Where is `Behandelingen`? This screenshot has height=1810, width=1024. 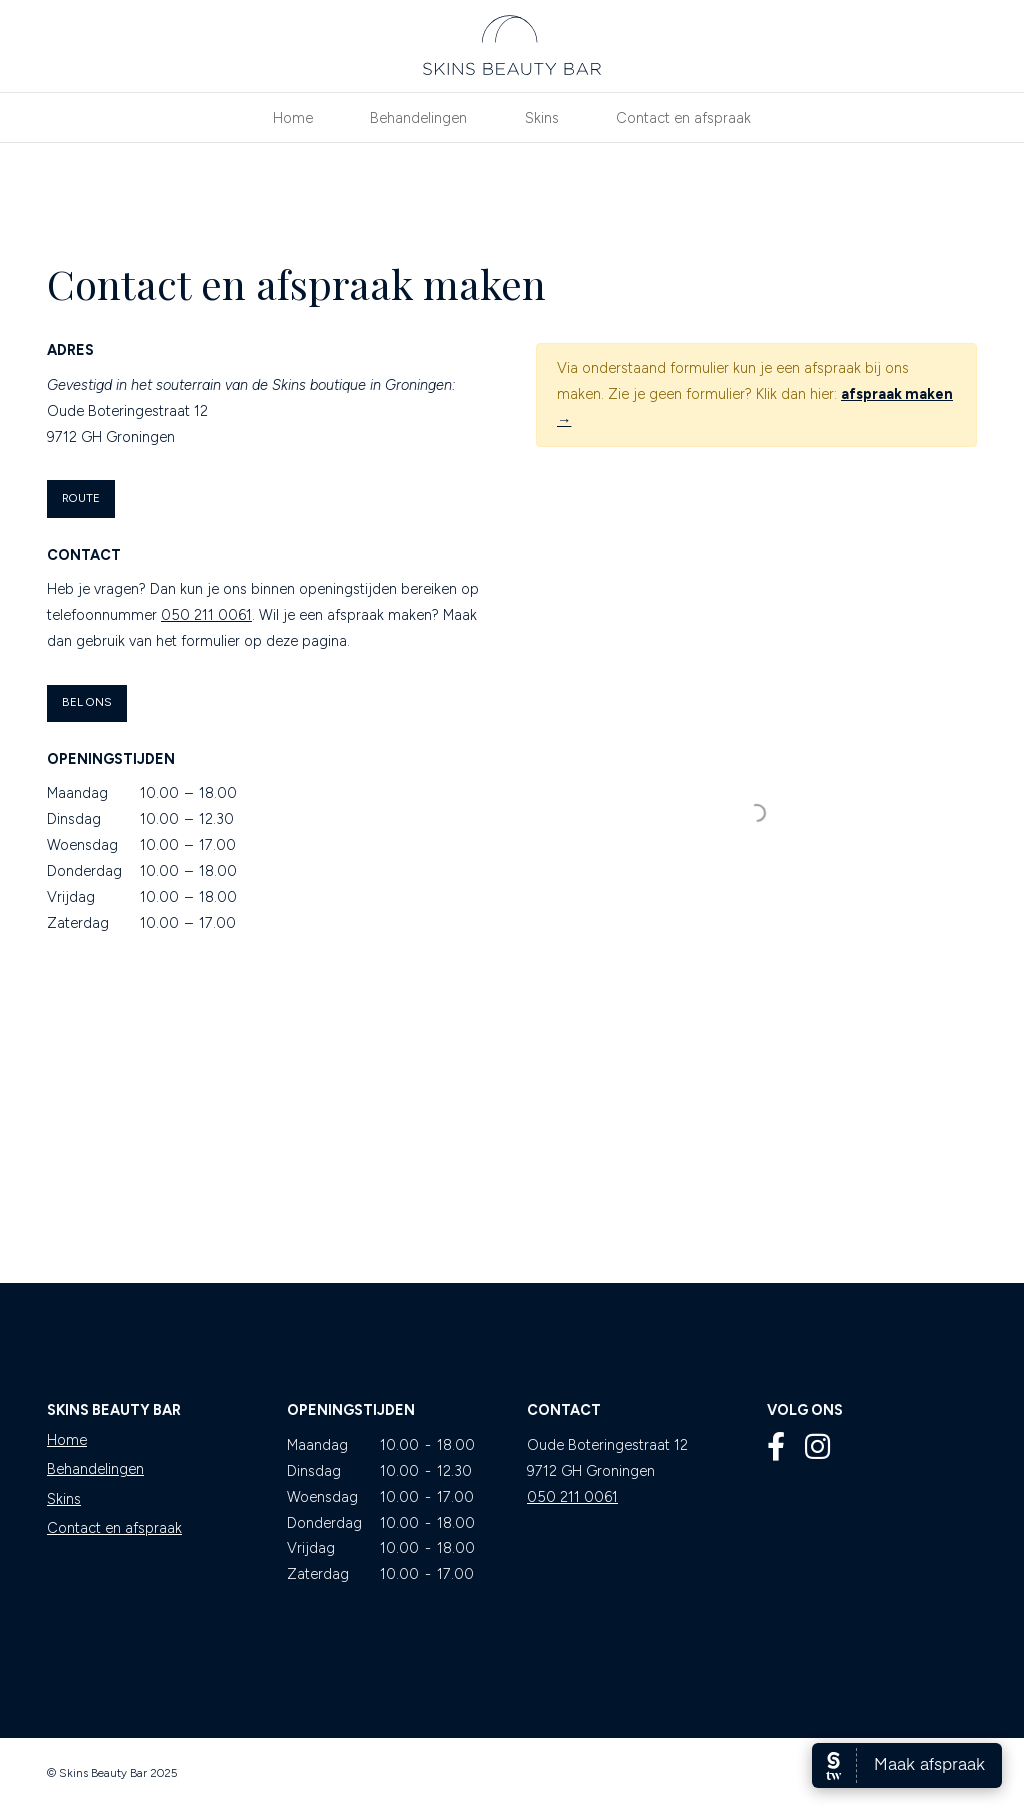
Behandelingen is located at coordinates (95, 1469).